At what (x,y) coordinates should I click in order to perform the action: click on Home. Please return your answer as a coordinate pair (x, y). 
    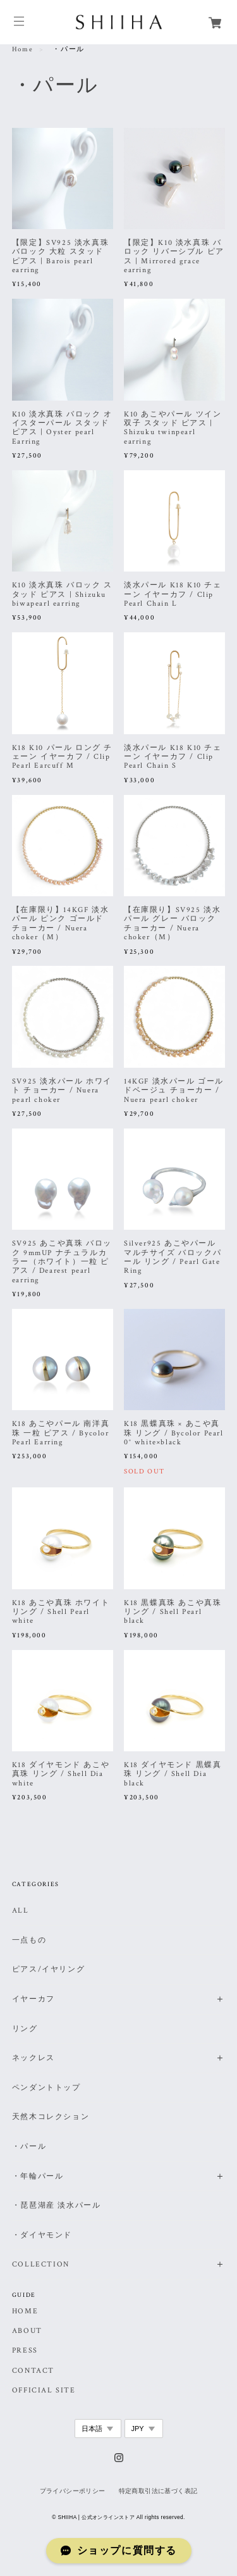
    Looking at the image, I should click on (22, 49).